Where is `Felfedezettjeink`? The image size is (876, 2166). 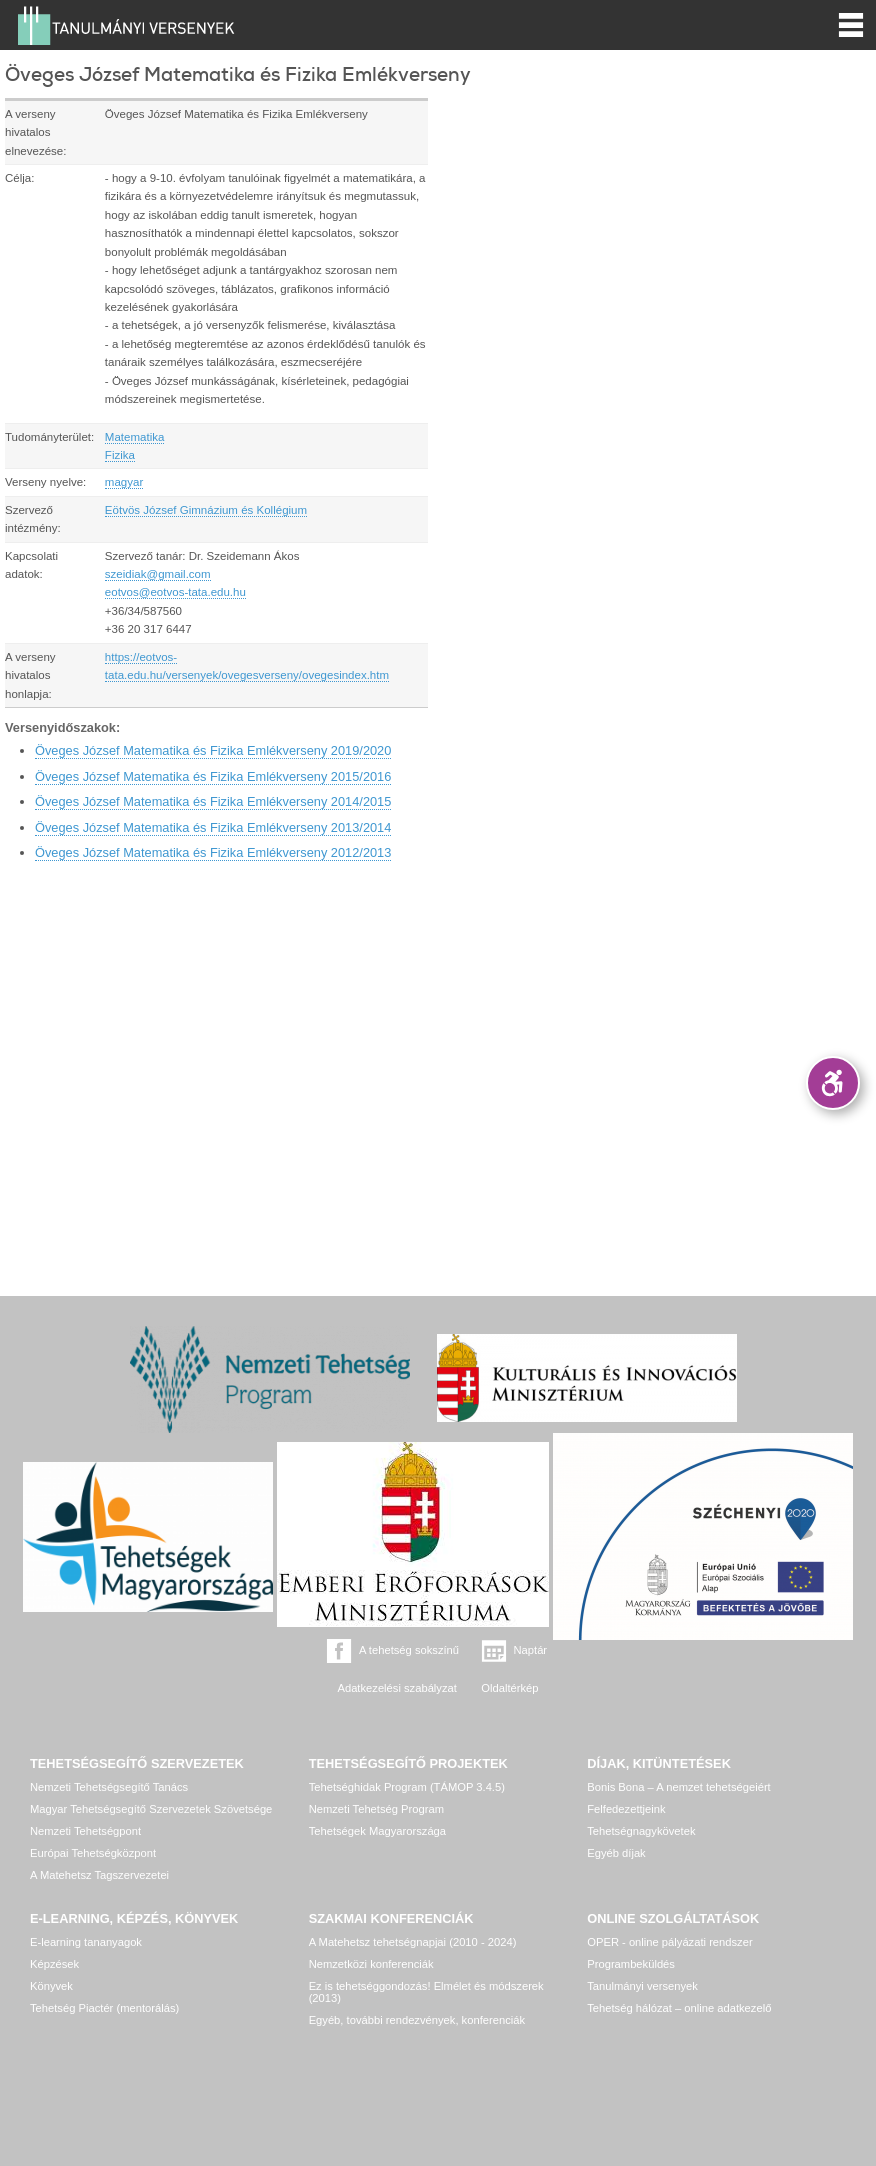 Felfedezettjeink is located at coordinates (626, 1809).